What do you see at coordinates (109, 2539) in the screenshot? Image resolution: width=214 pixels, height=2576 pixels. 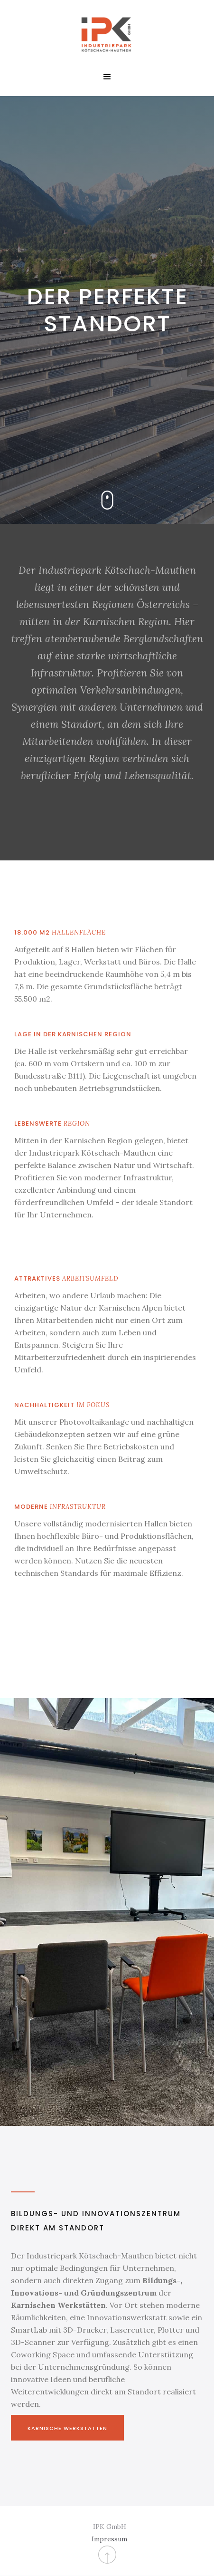 I see `Impressum` at bounding box center [109, 2539].